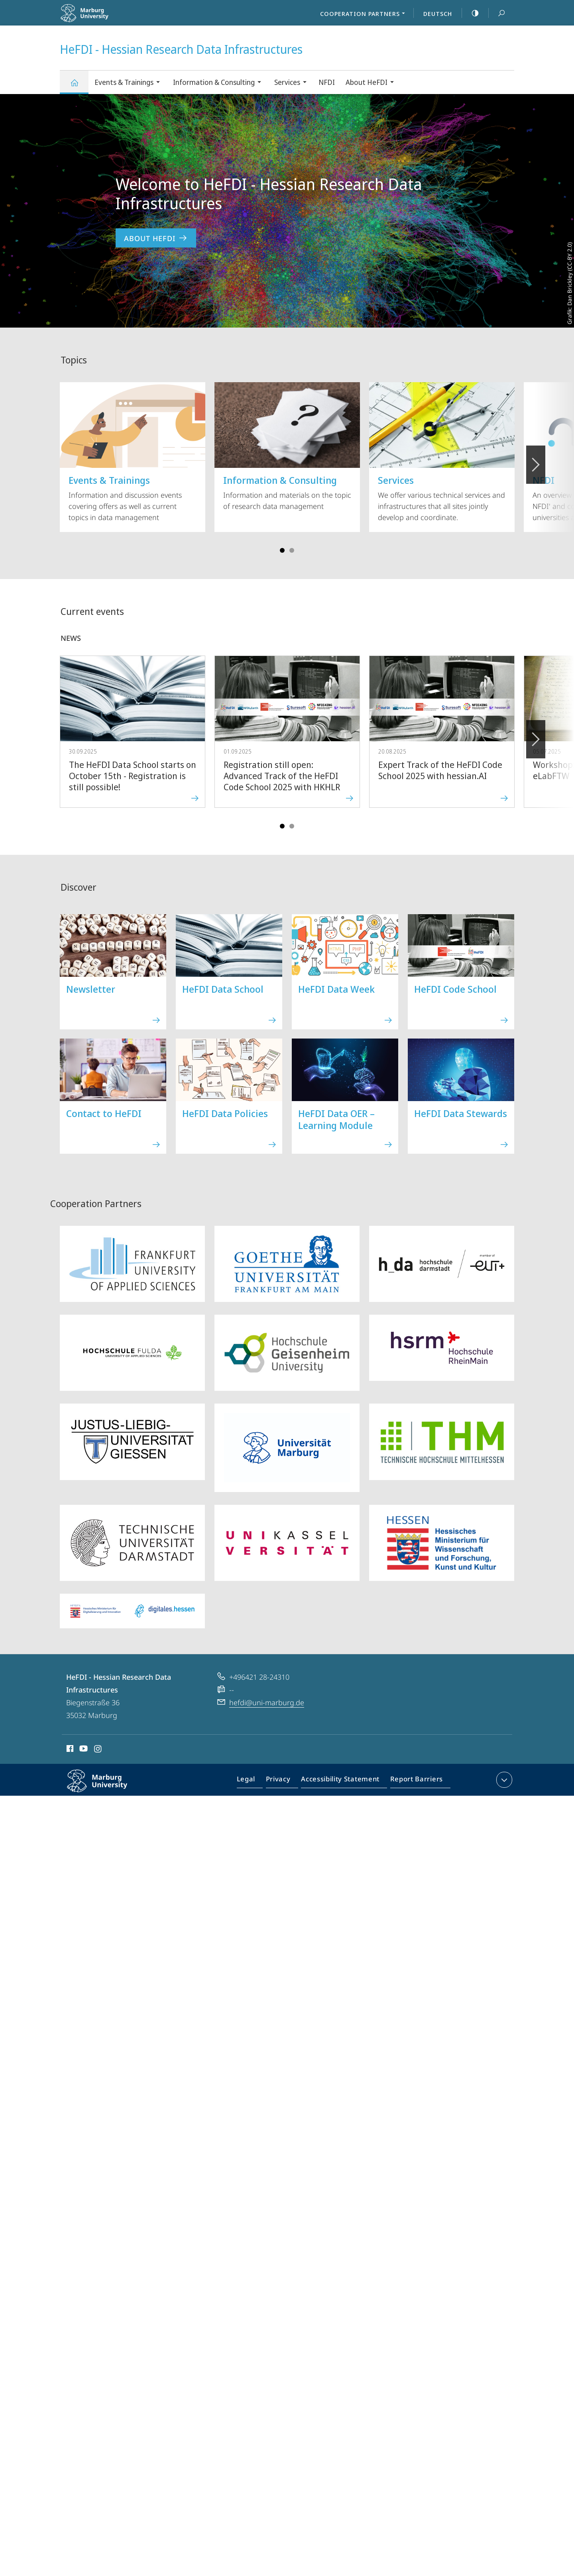 Image resolution: width=574 pixels, height=2576 pixels. What do you see at coordinates (69, 1750) in the screenshot?
I see `Facebook` at bounding box center [69, 1750].